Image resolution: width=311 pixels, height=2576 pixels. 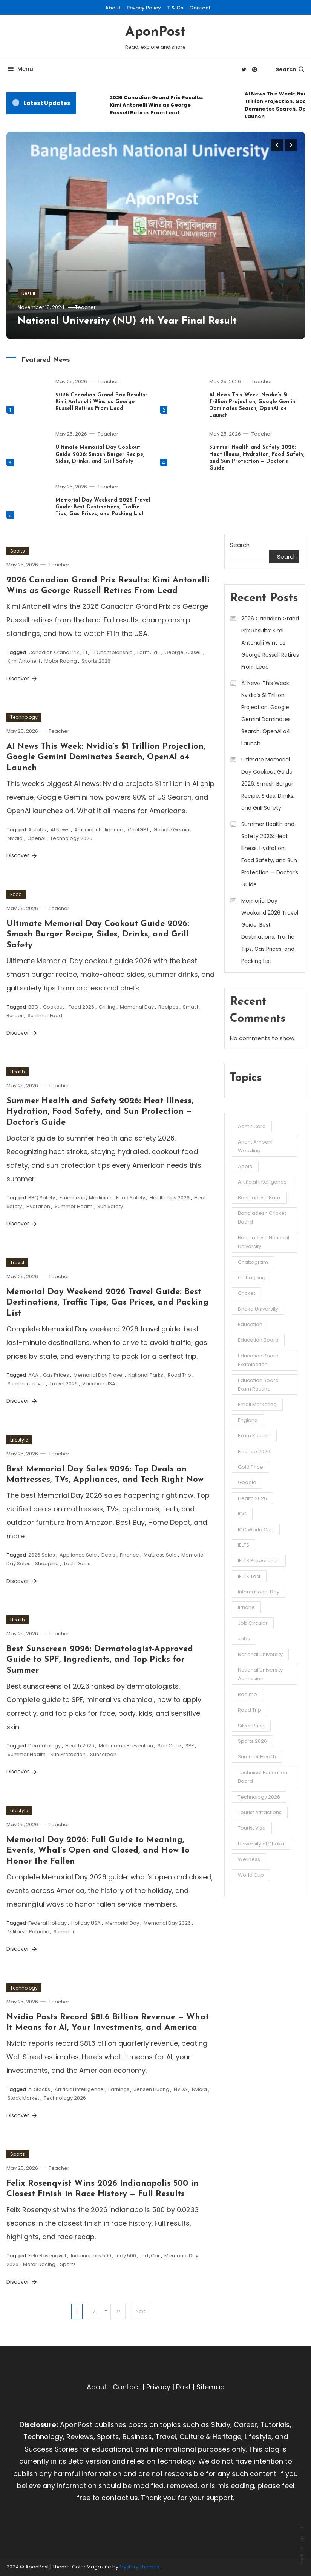 What do you see at coordinates (263, 1242) in the screenshot?
I see `Bangladesh National University [Bangladesh National University (3 items)]` at bounding box center [263, 1242].